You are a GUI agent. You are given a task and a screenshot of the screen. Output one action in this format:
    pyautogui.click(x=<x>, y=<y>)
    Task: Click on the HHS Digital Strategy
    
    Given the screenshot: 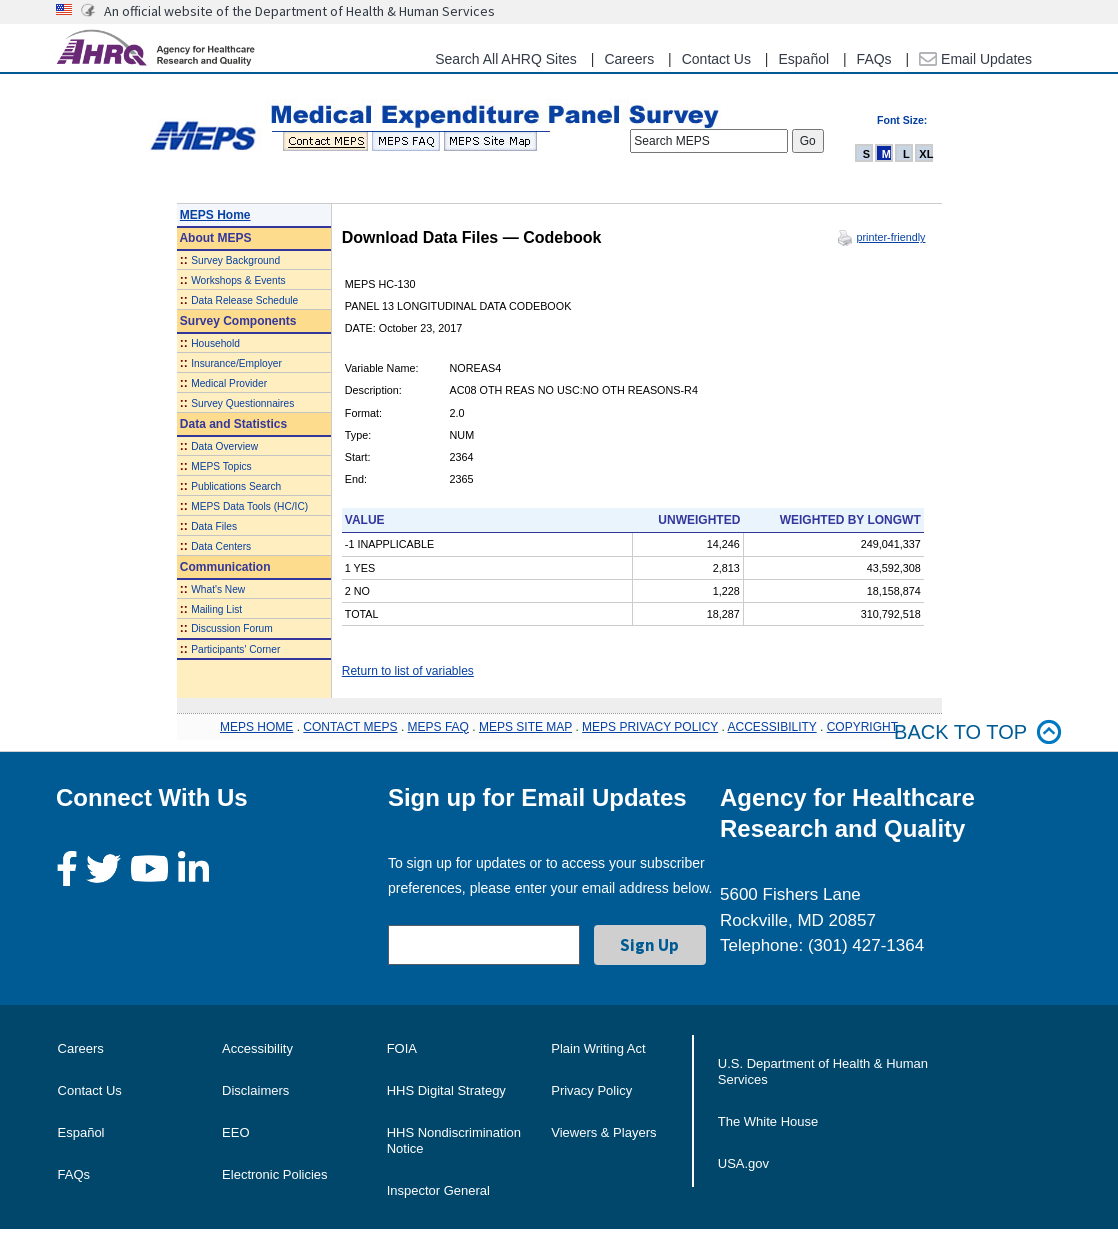 What is the action you would take?
    pyautogui.click(x=446, y=1090)
    